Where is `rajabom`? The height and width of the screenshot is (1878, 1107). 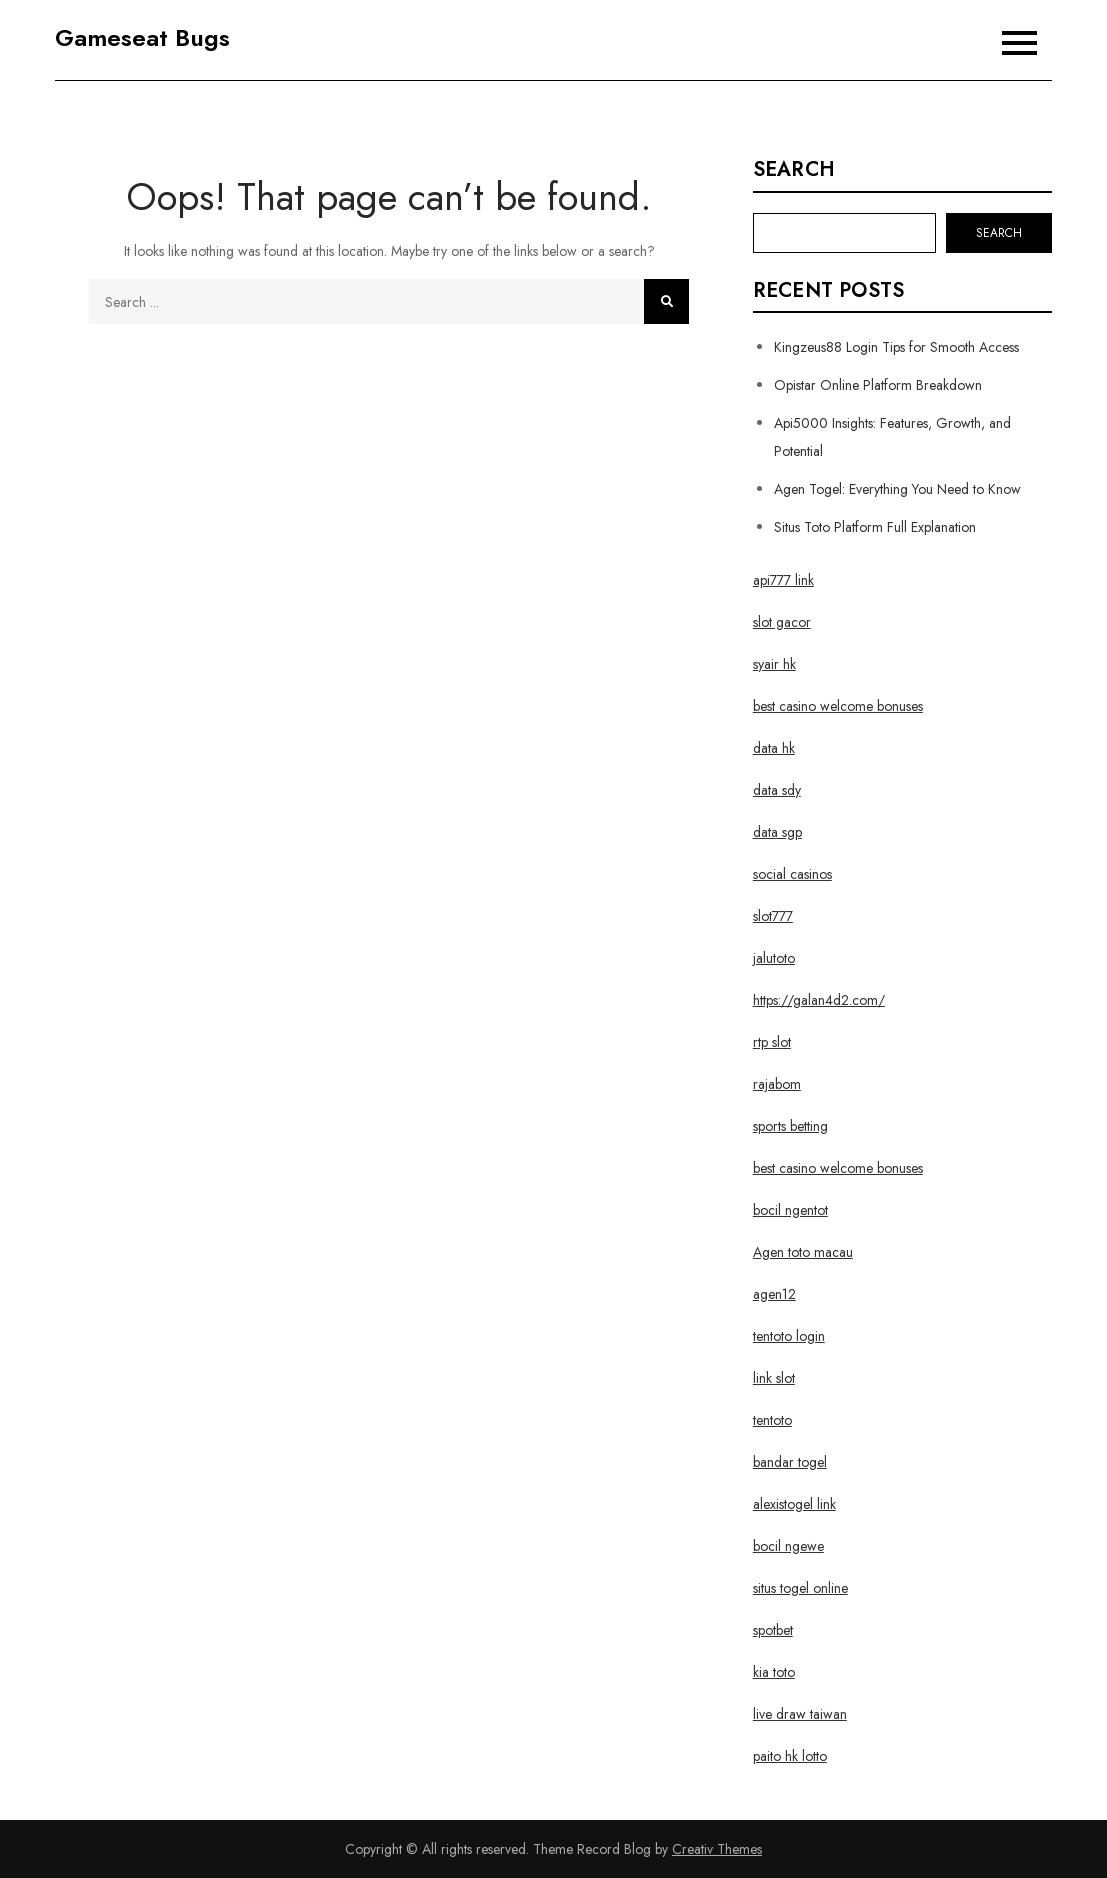 rajabom is located at coordinates (777, 1084).